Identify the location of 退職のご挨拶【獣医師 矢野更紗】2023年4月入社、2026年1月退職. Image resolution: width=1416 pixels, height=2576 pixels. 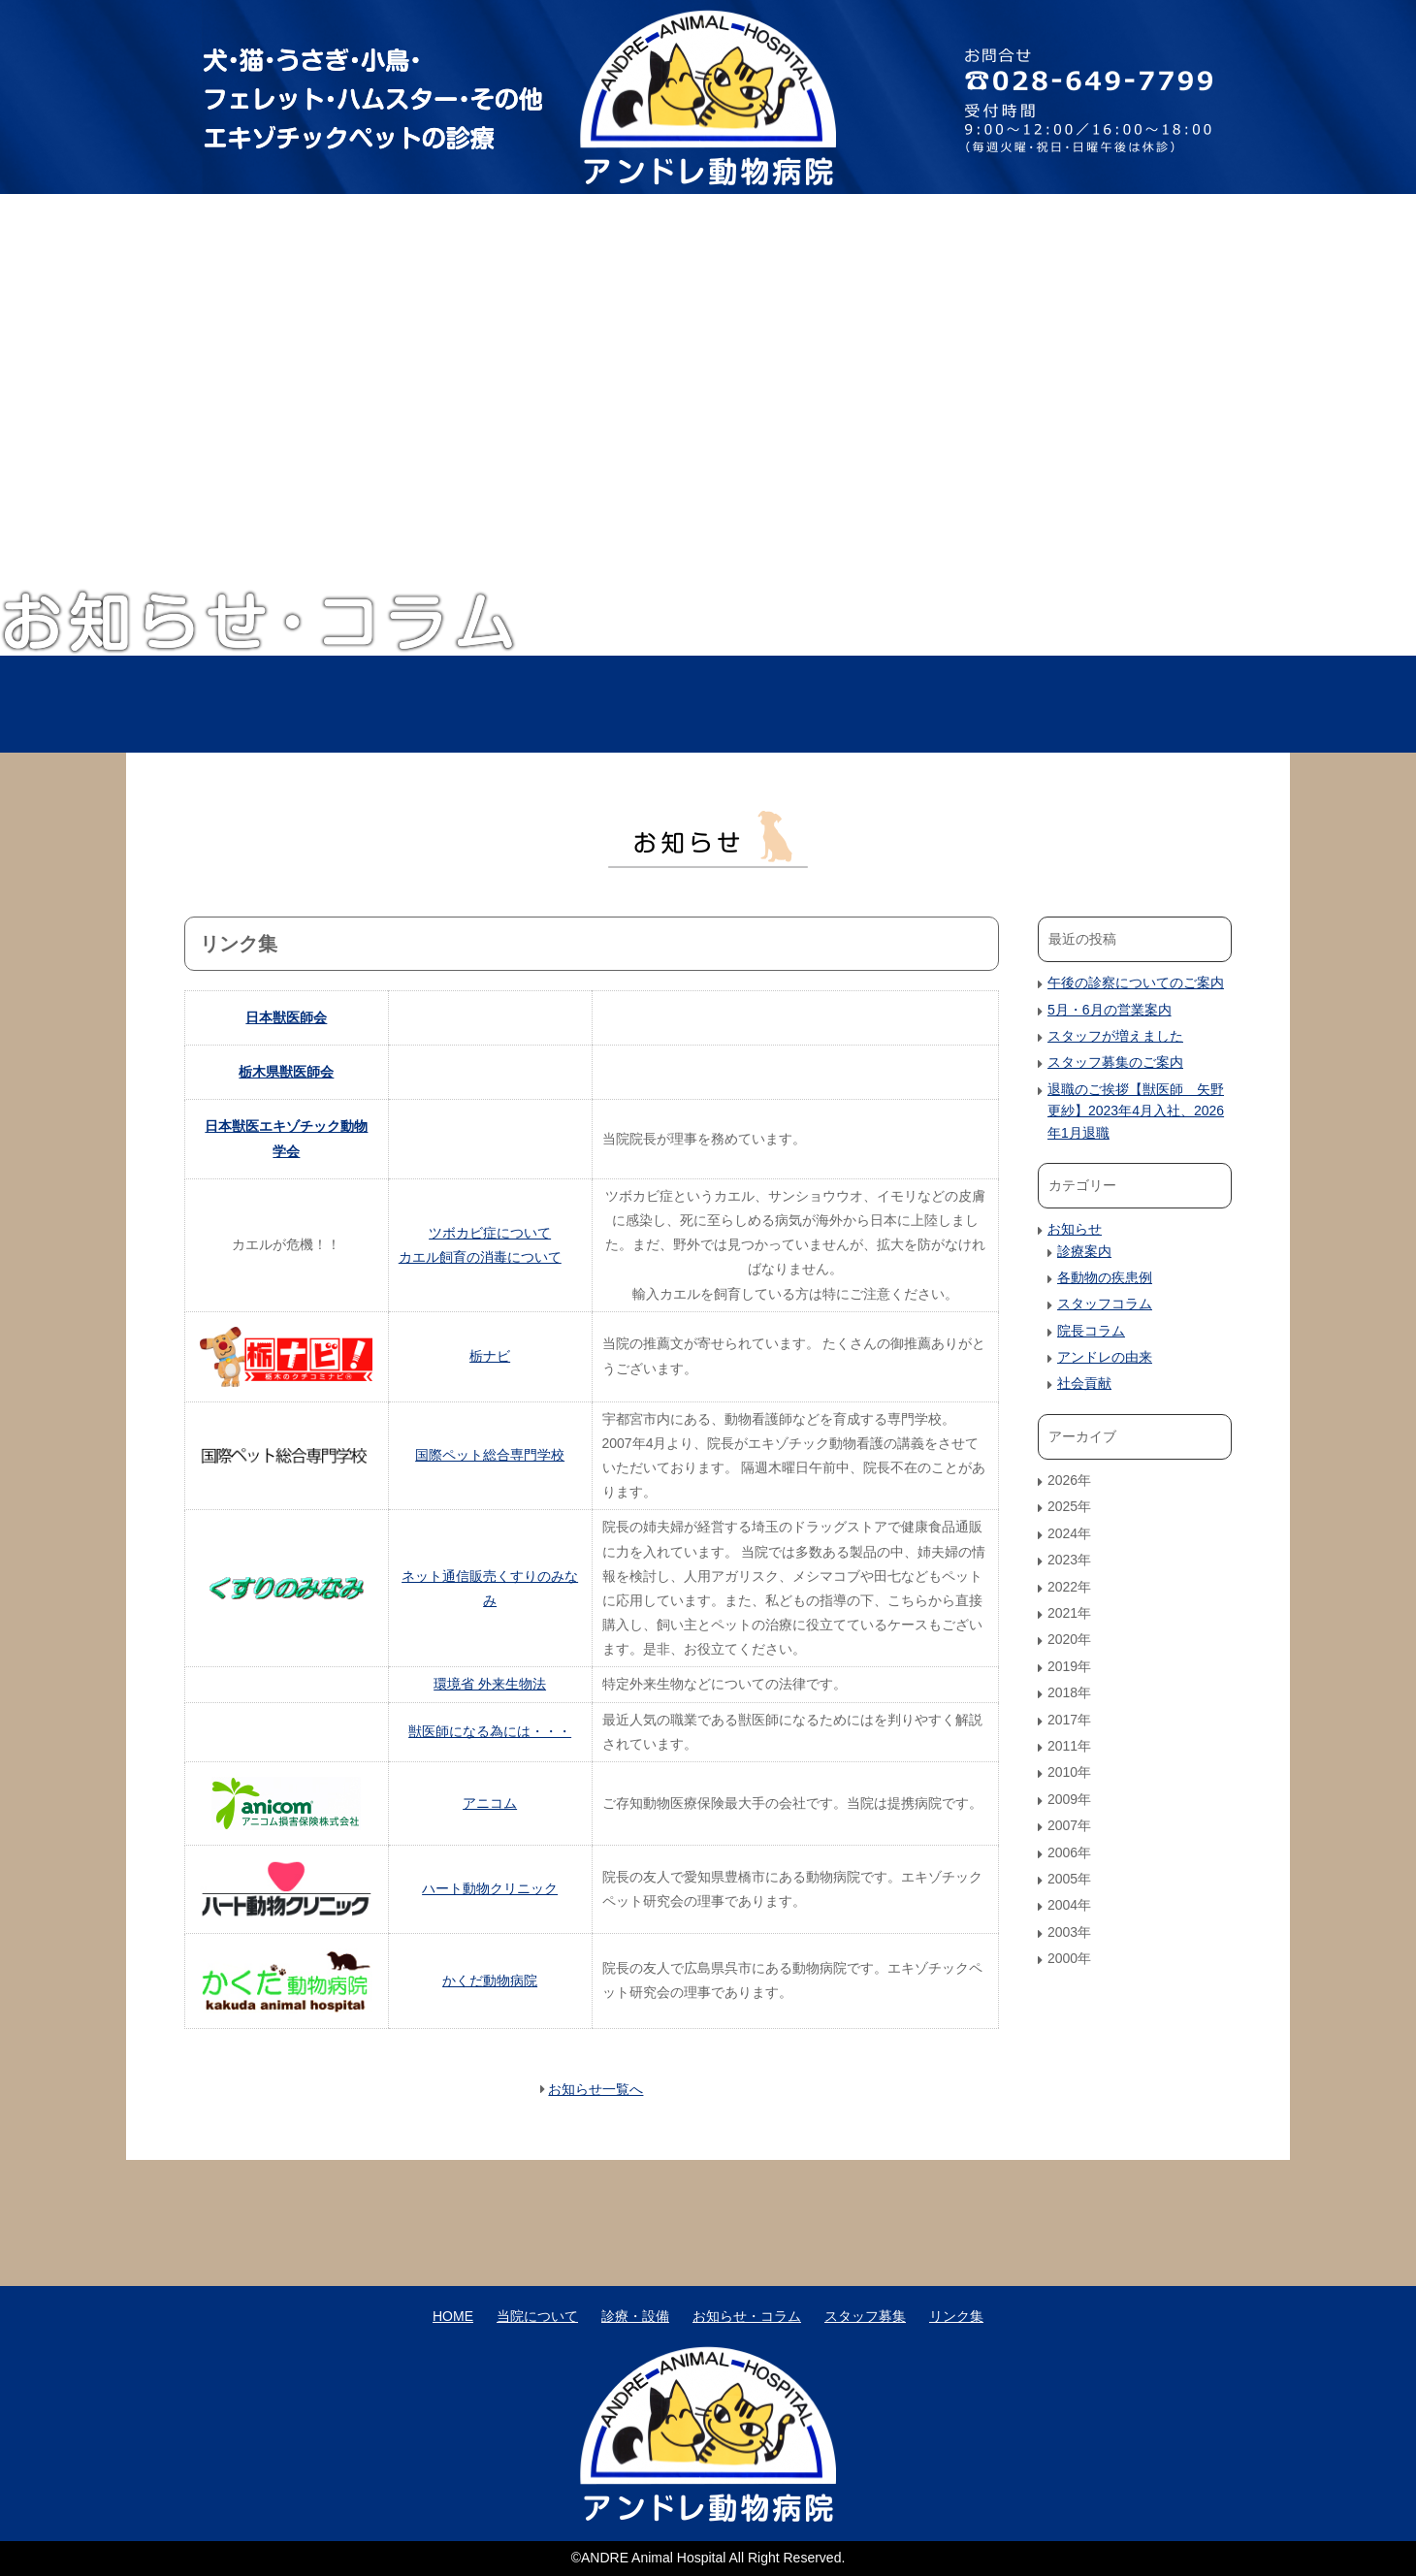
(1135, 1111).